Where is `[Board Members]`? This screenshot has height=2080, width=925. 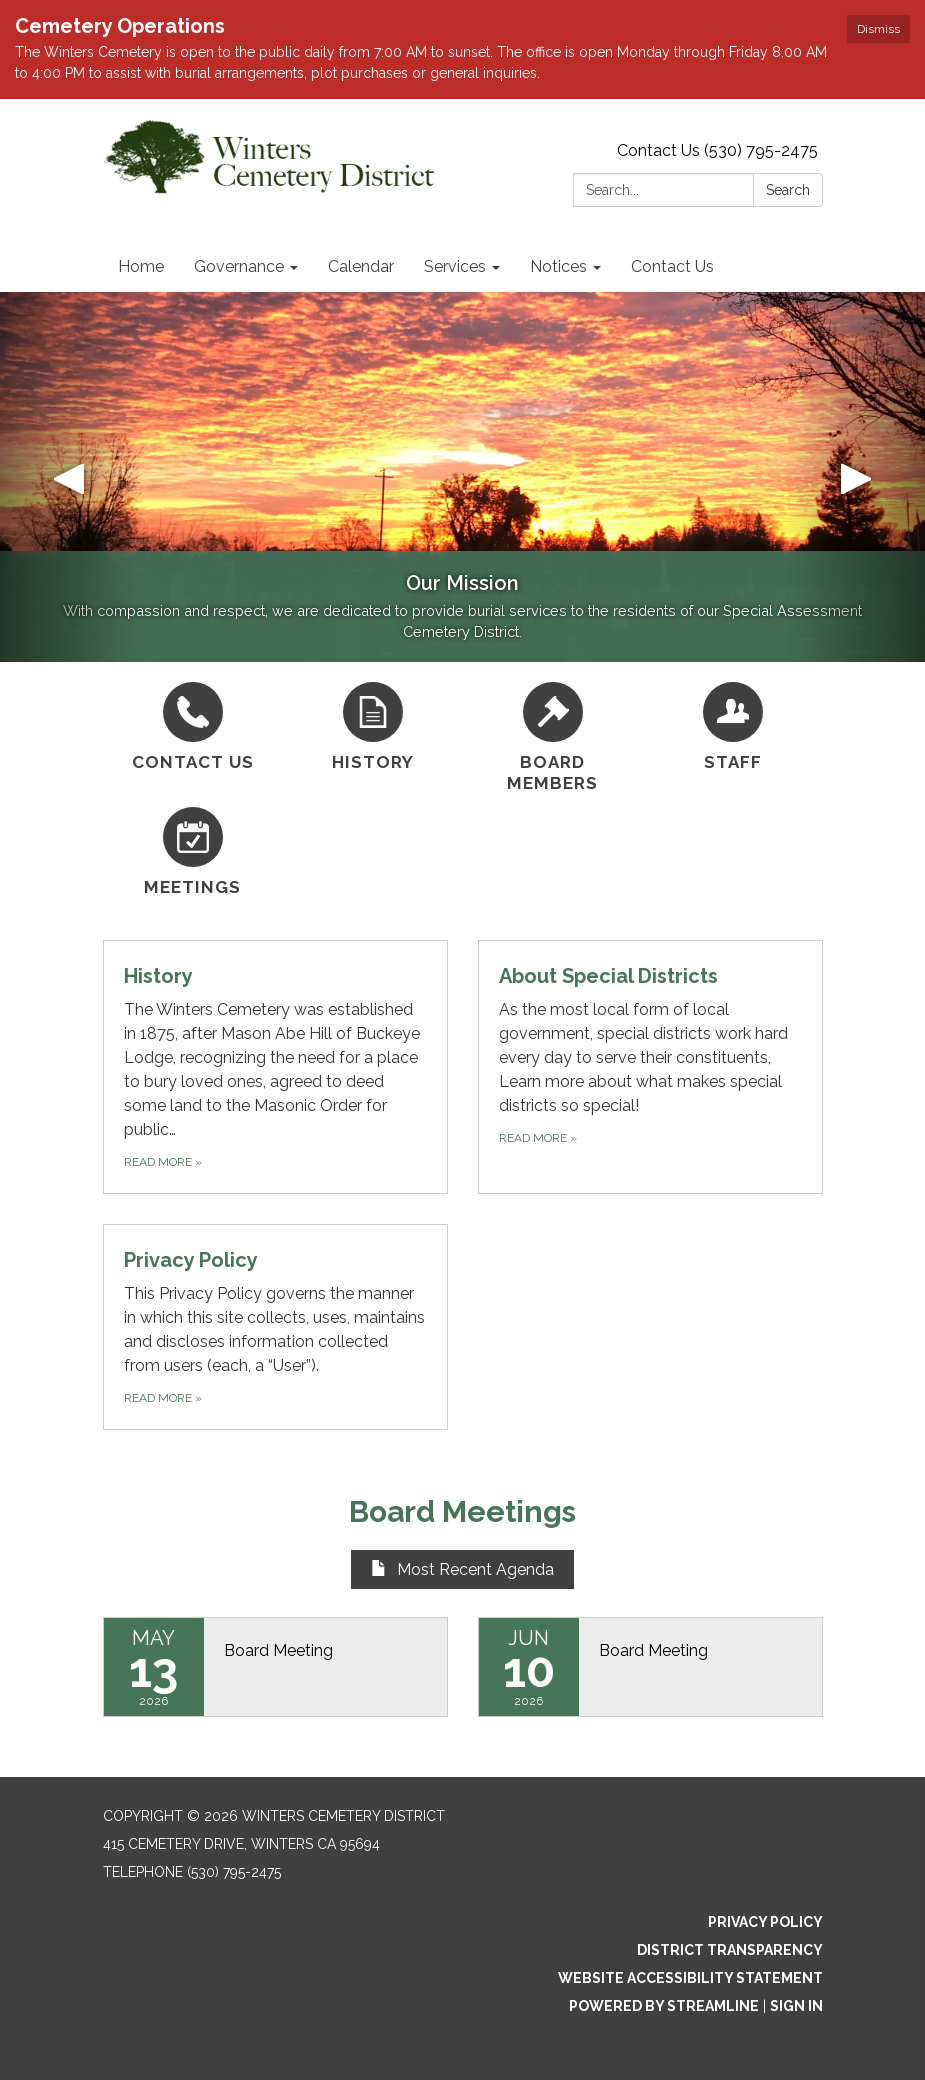 [Board Members] is located at coordinates (553, 738).